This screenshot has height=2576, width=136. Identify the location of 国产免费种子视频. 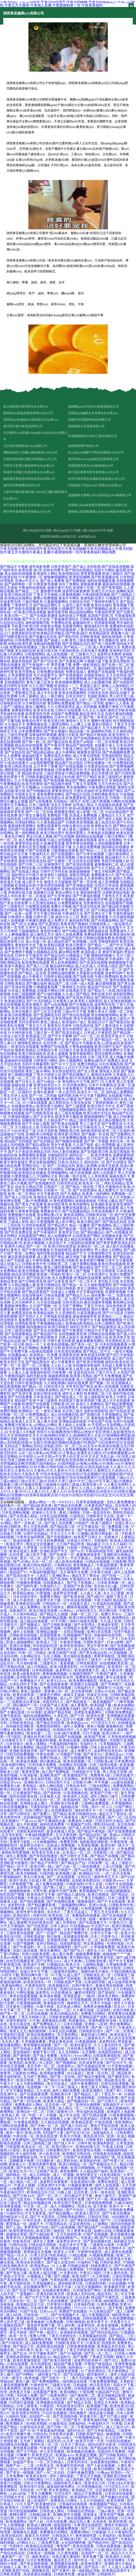
(18, 952).